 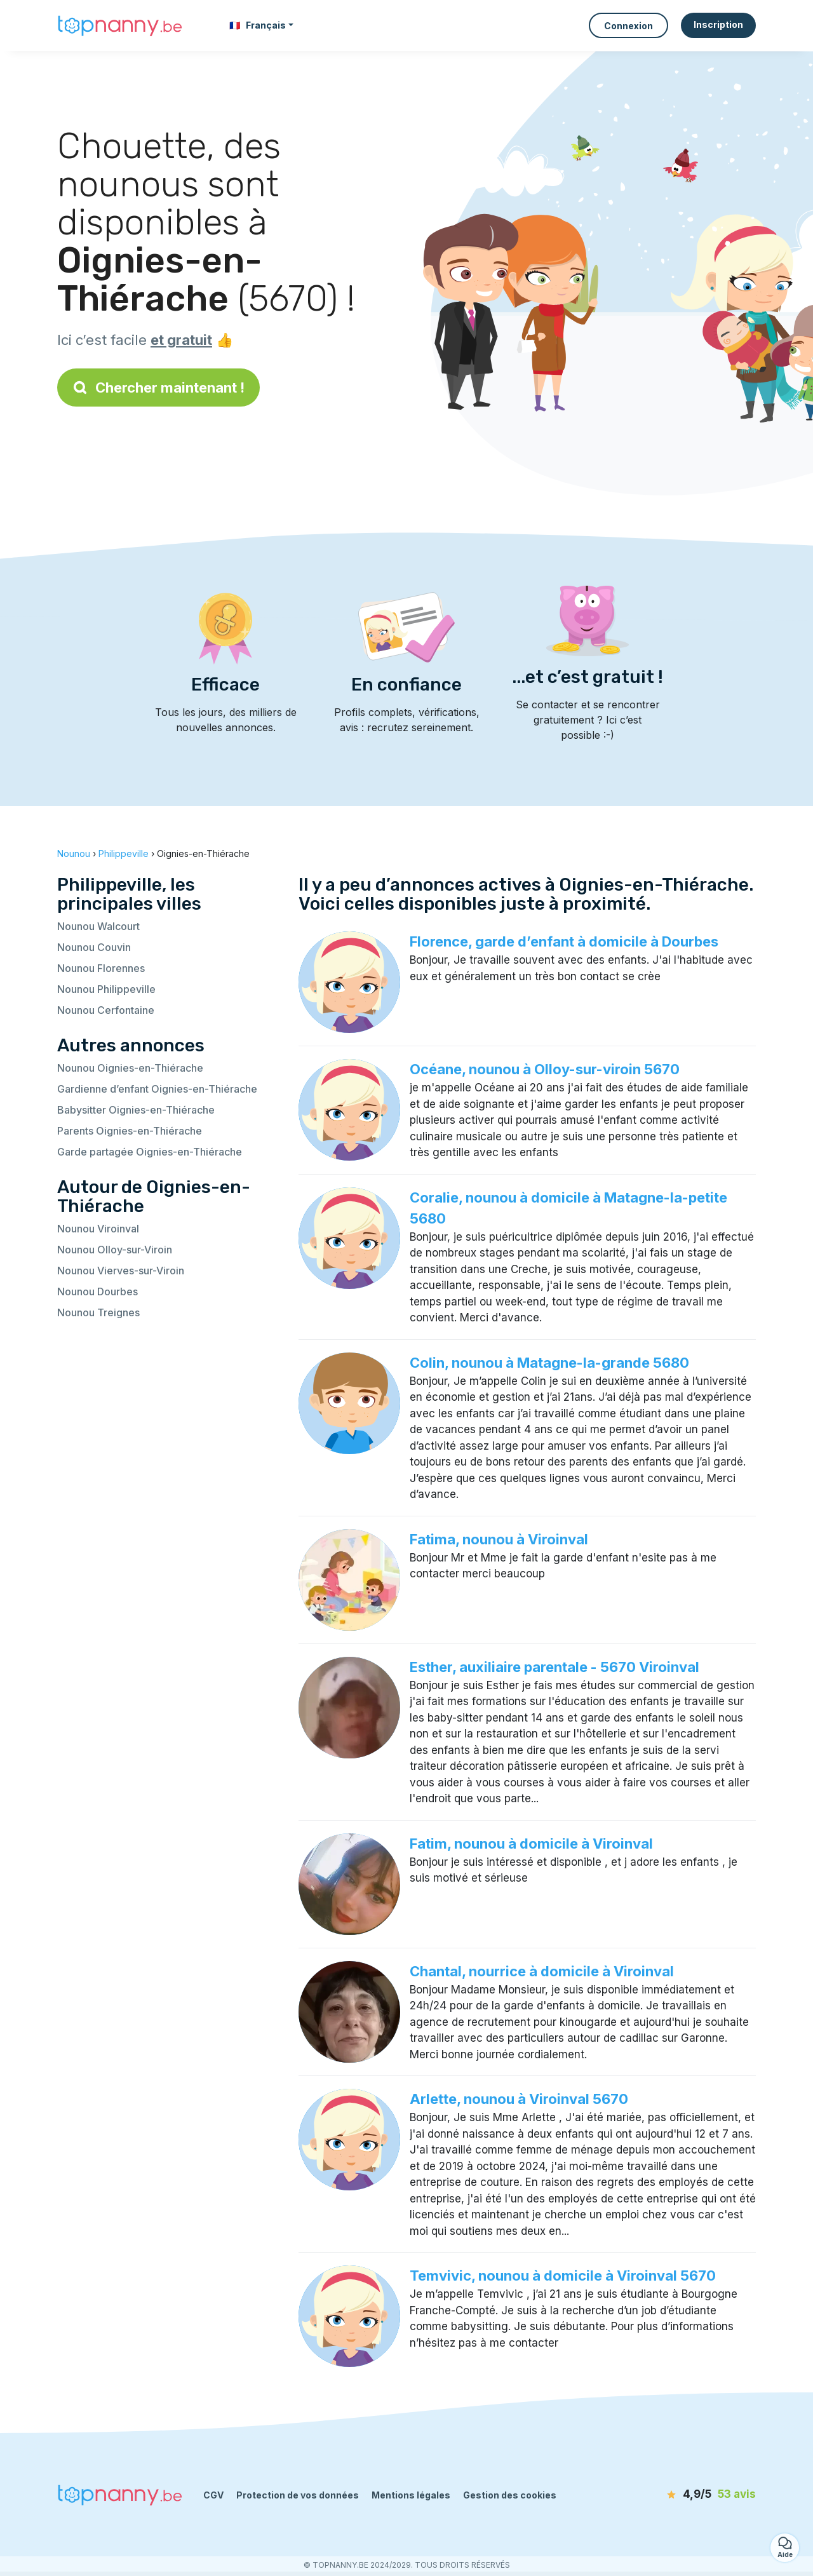 I want to click on Nounou Oignies-en-Thiérache, so click(x=130, y=1068).